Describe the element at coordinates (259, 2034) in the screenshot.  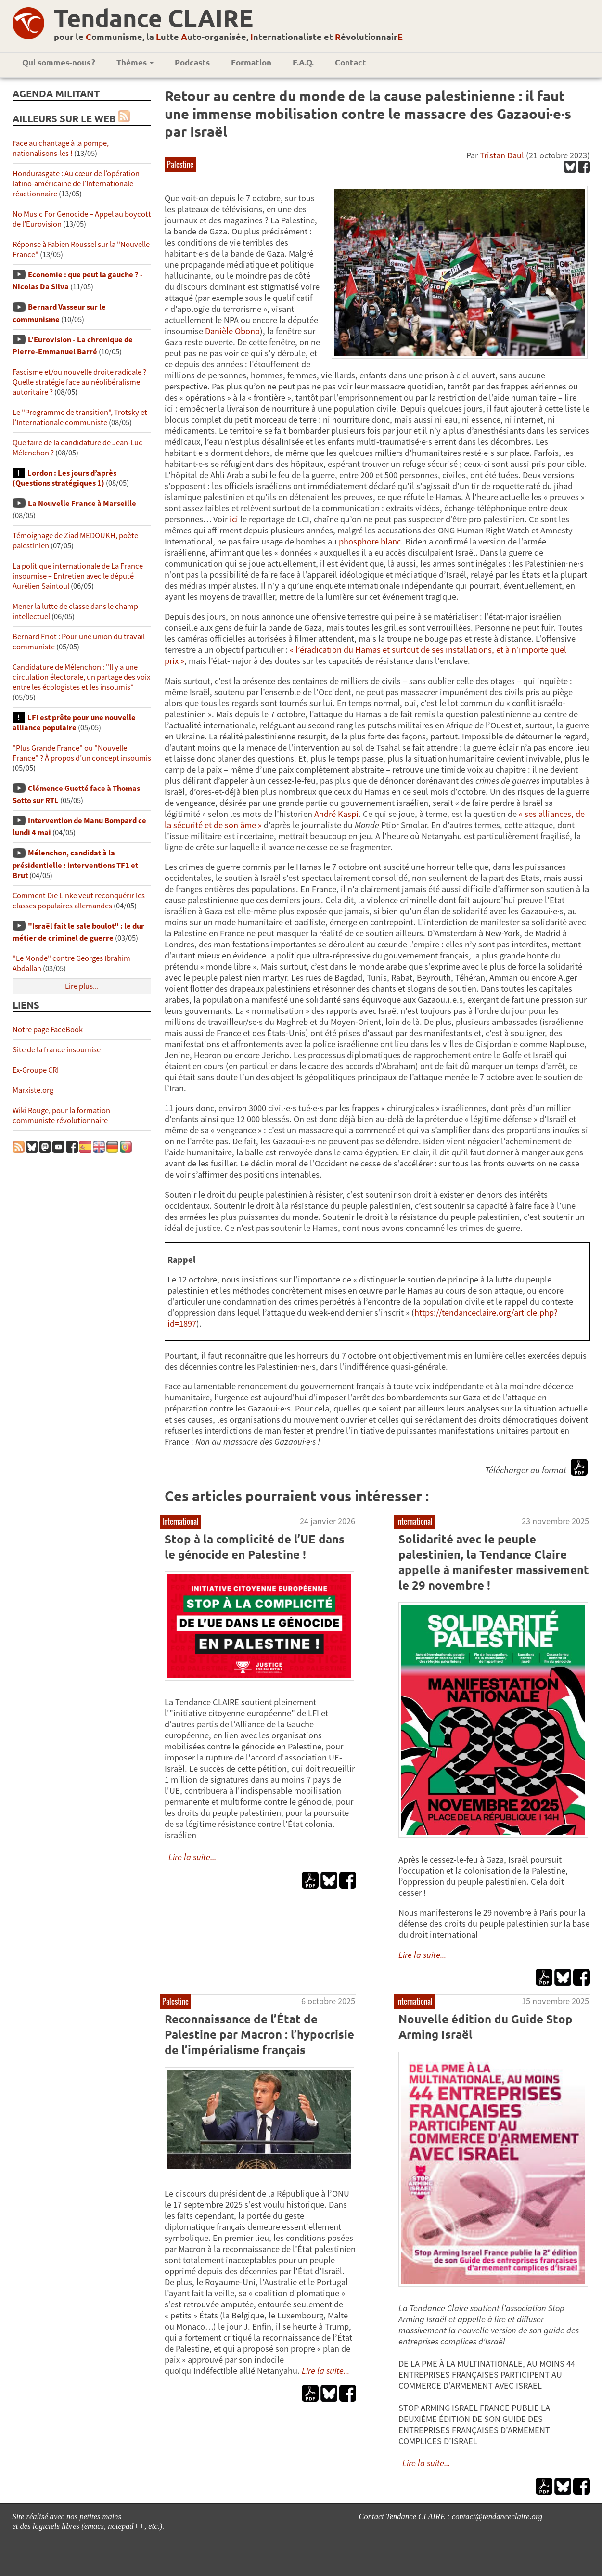
I see `Reconnaissance de l’État de Palestine par Macron : l’hypocrisie de l’impérialisme français` at that location.